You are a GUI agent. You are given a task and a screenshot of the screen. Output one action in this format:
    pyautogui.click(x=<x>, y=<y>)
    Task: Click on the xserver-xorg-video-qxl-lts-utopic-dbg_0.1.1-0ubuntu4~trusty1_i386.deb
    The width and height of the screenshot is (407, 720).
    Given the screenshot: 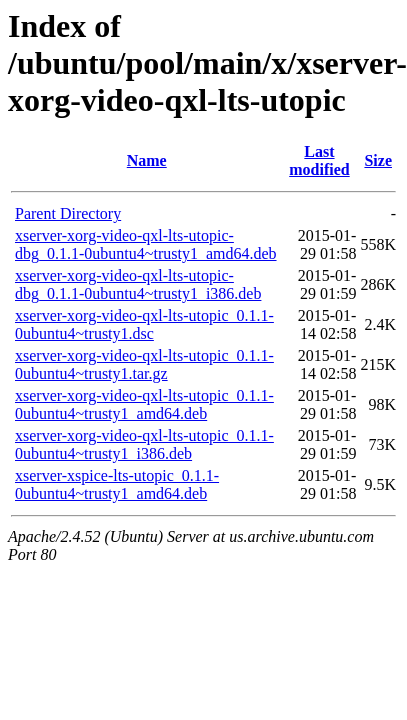 What is the action you would take?
    pyautogui.click(x=138, y=284)
    